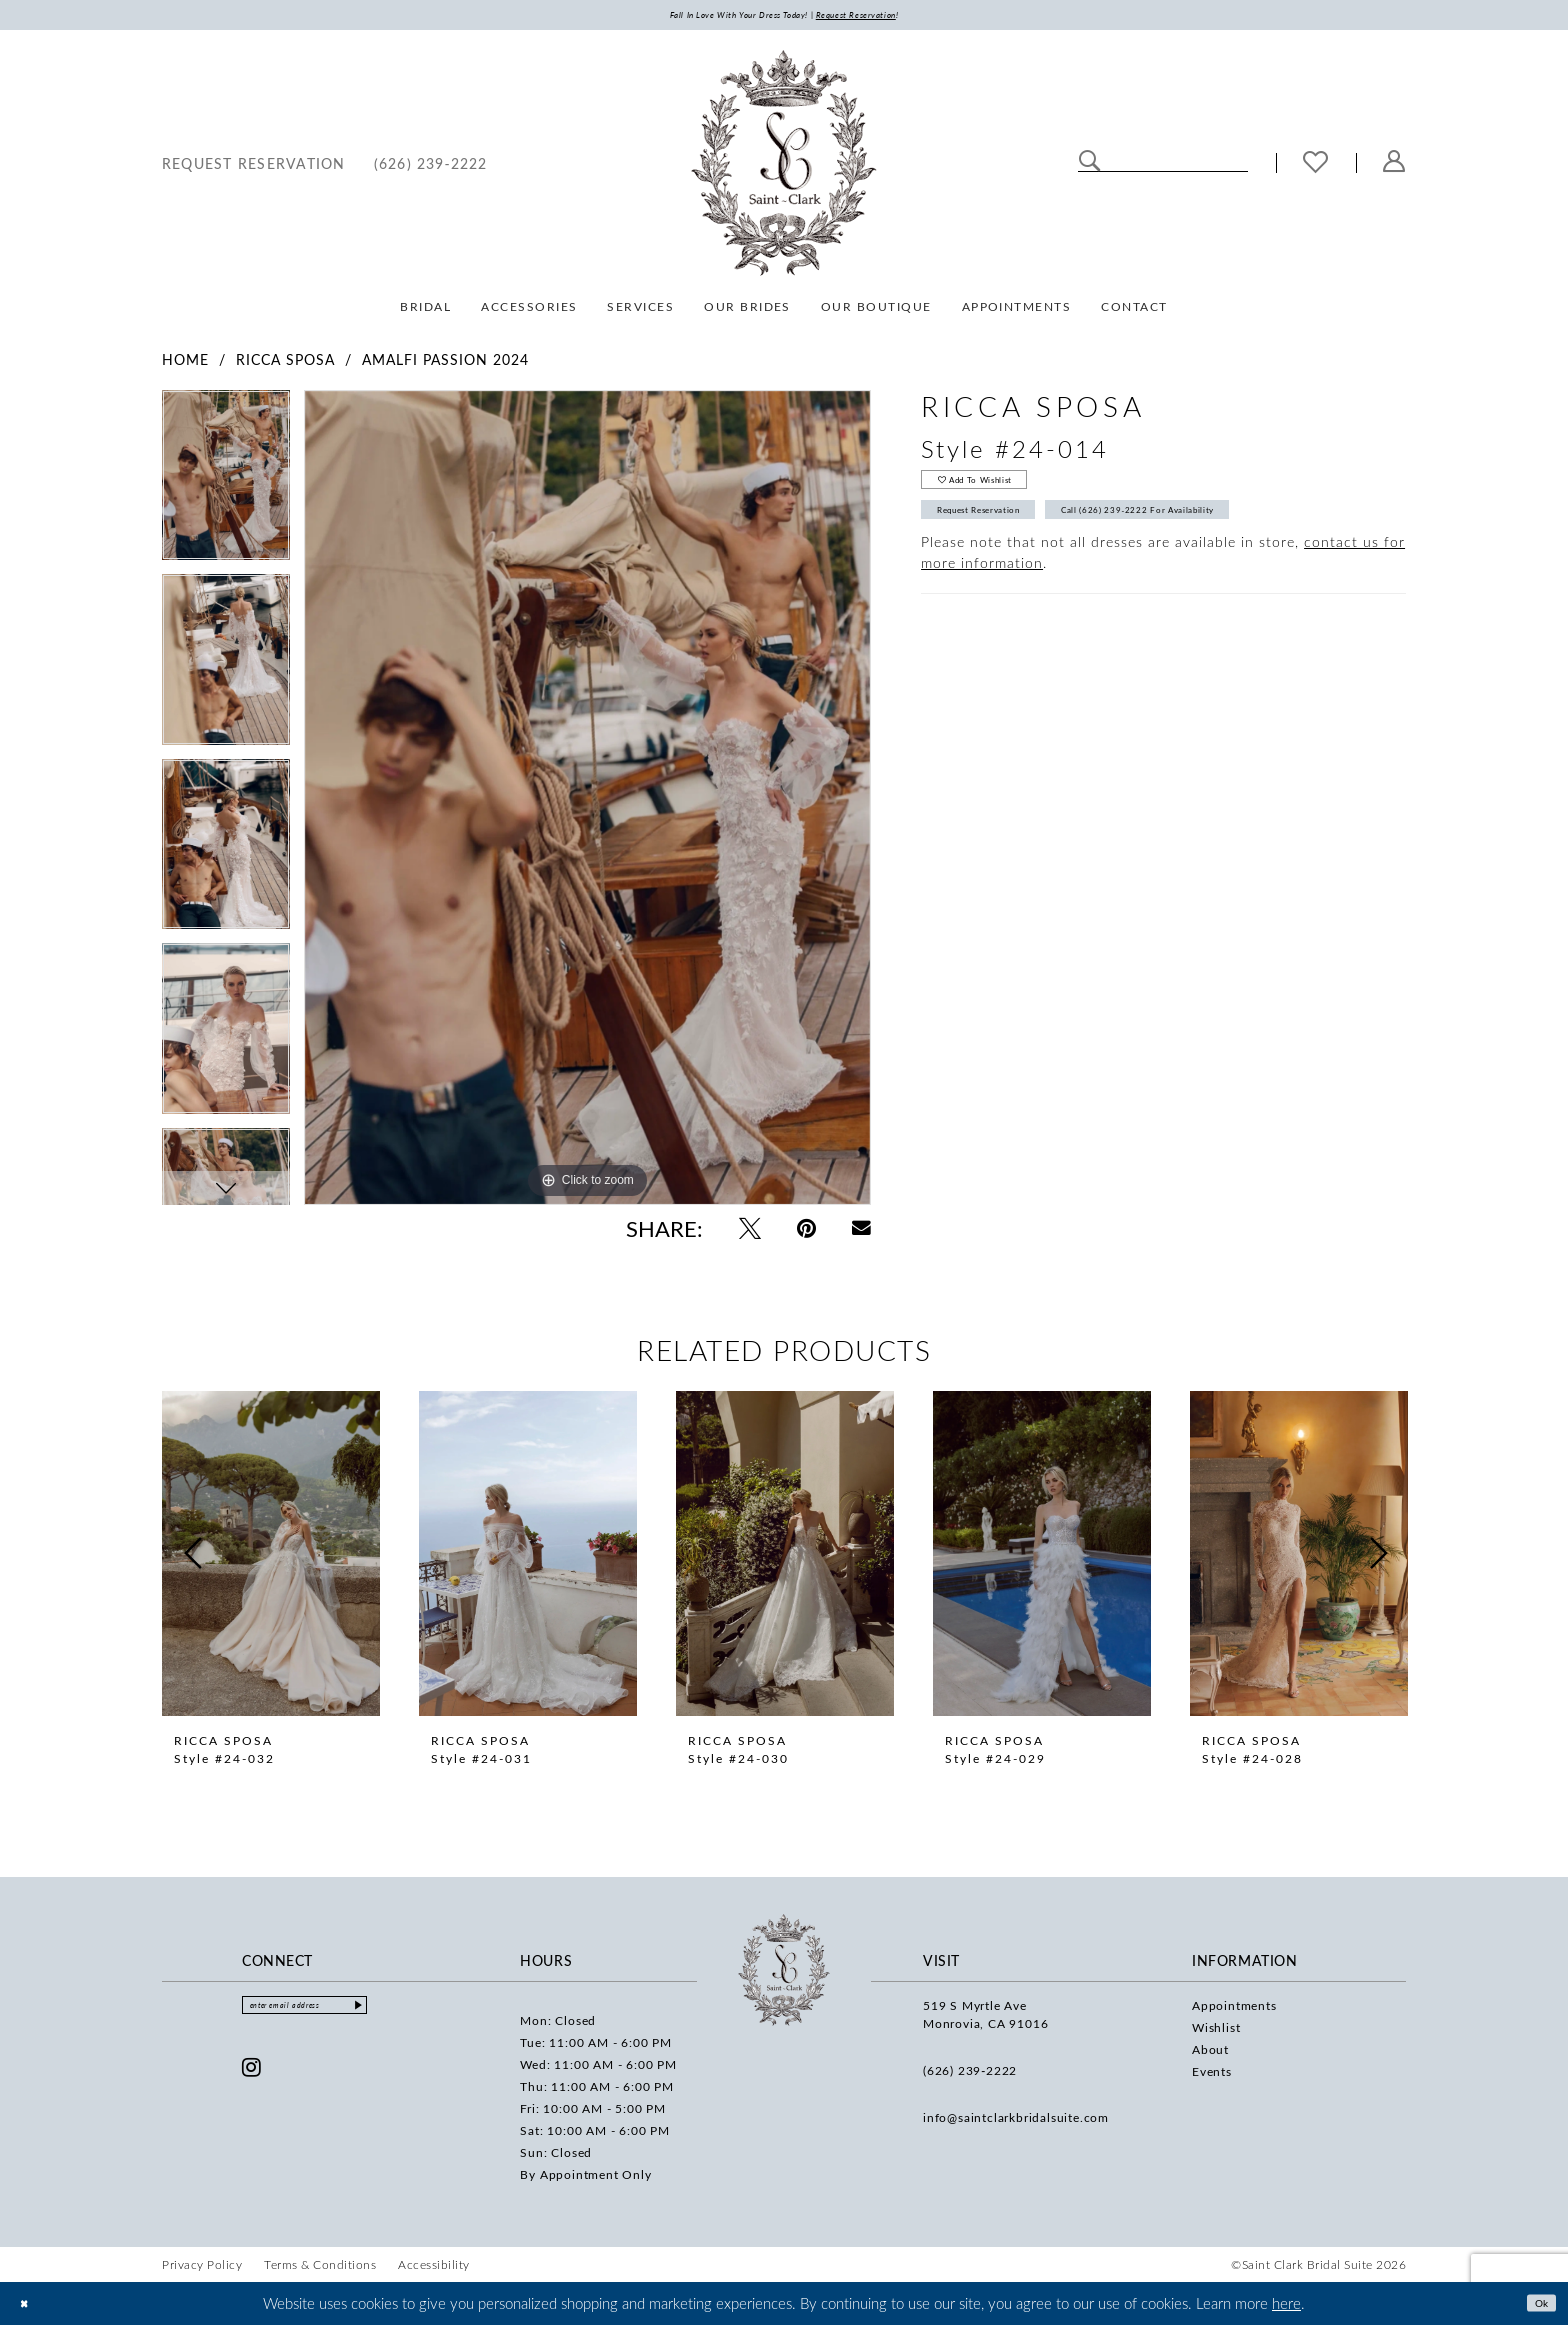 This screenshot has width=1568, height=2328. Describe the element at coordinates (1212, 2076) in the screenshot. I see `Events` at that location.